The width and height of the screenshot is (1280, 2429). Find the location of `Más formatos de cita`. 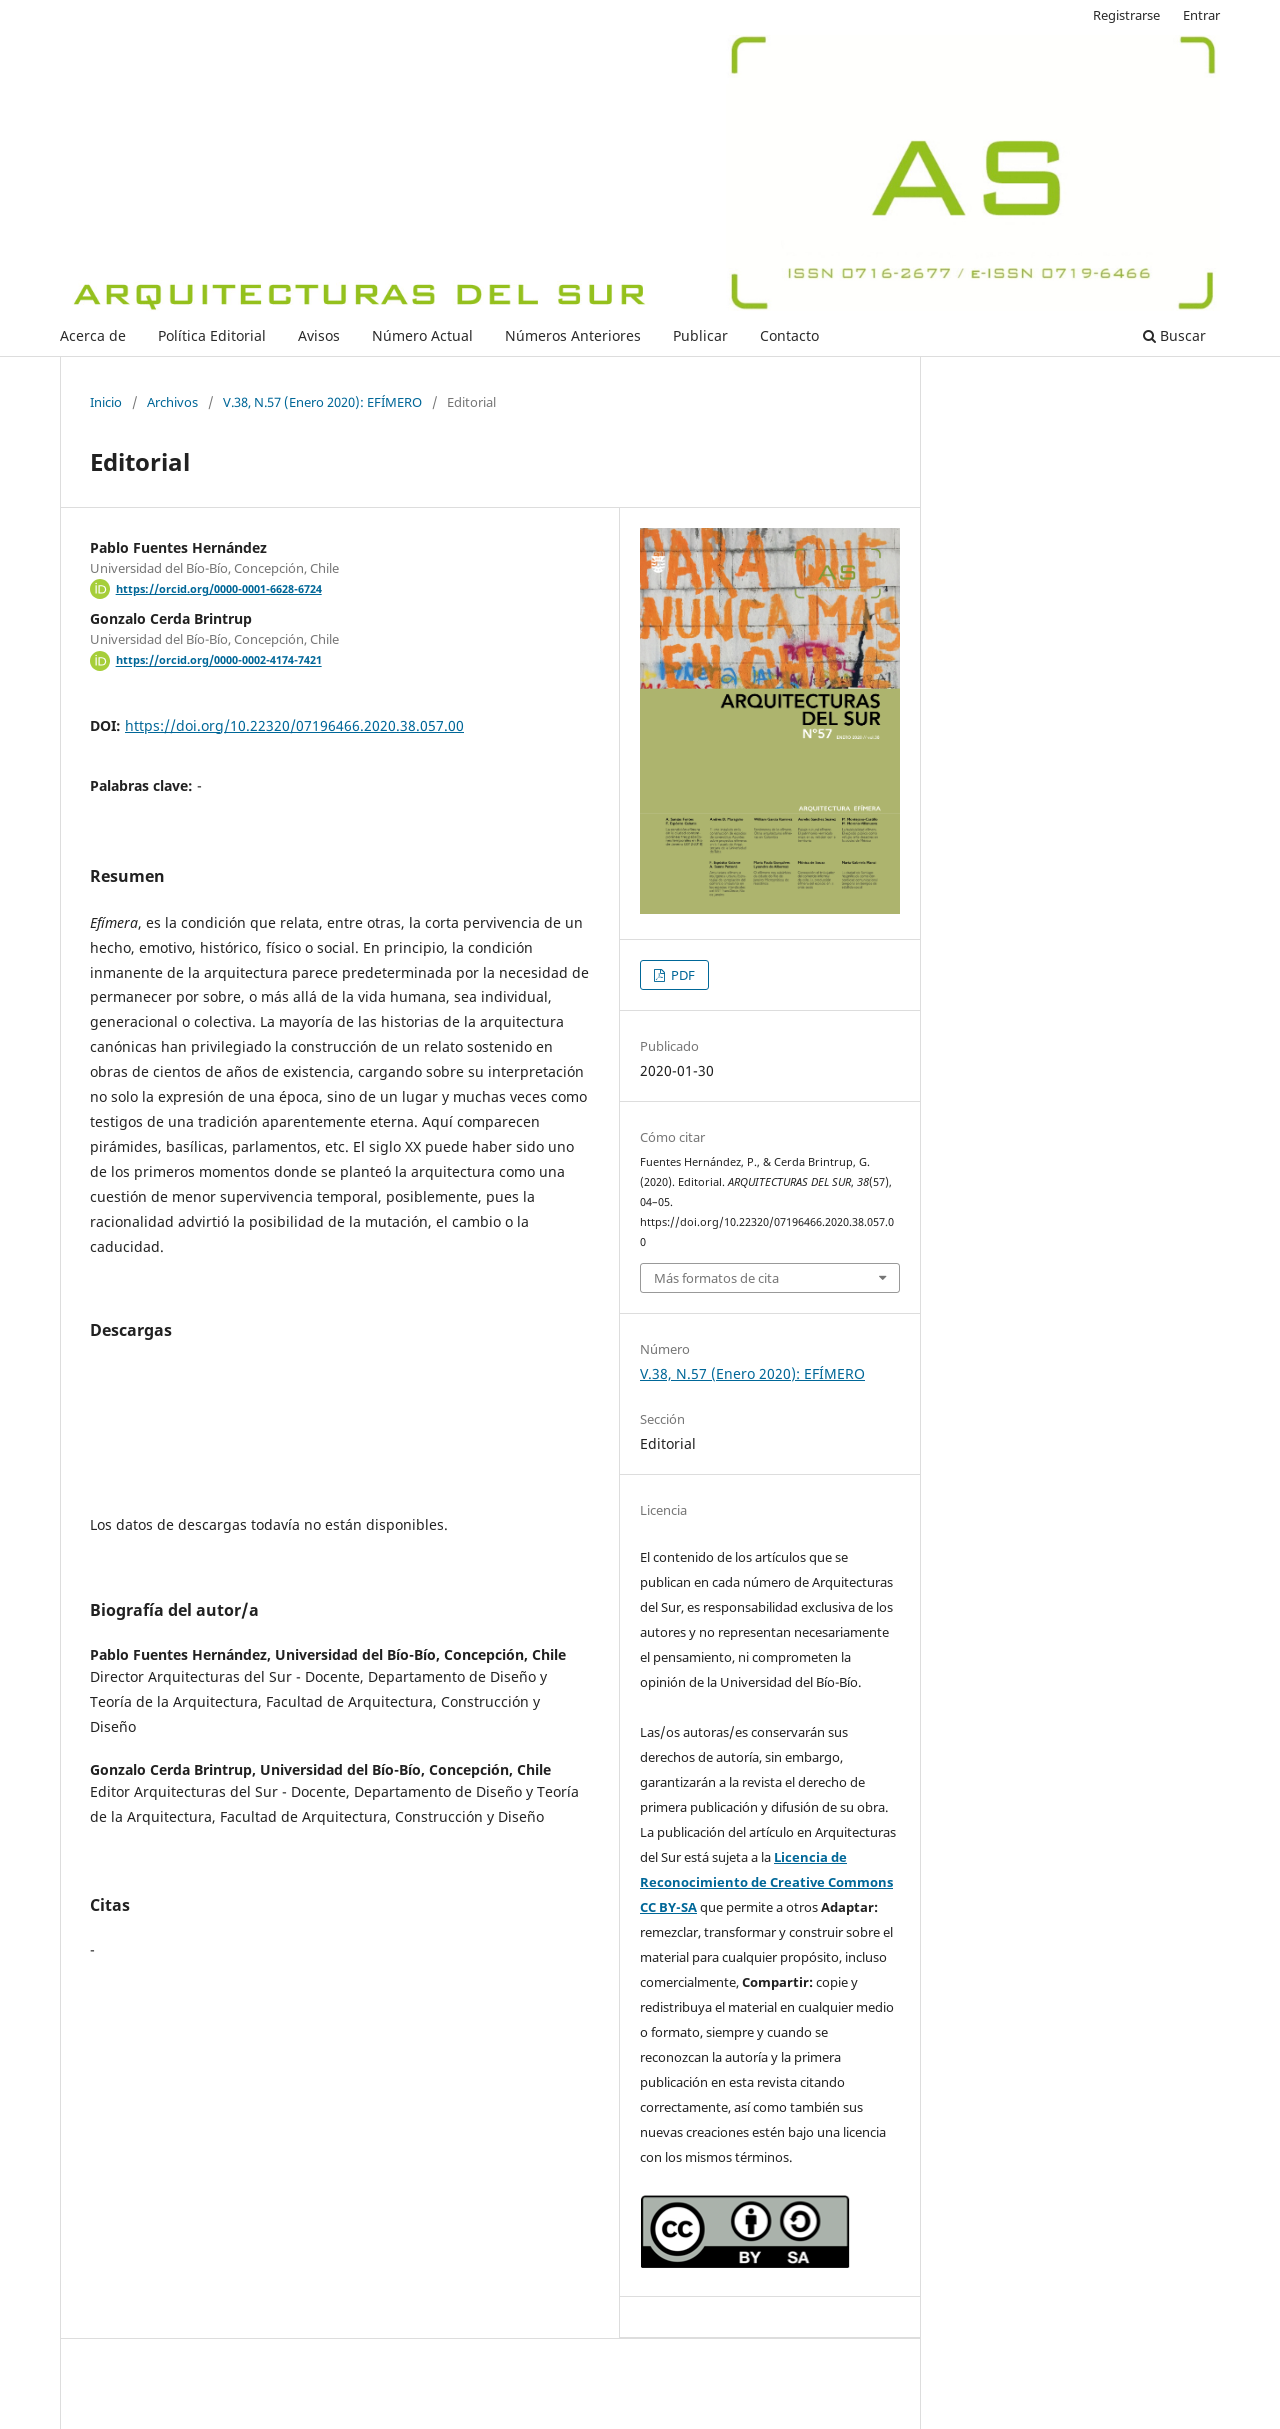

Más formatos de cita is located at coordinates (716, 1278).